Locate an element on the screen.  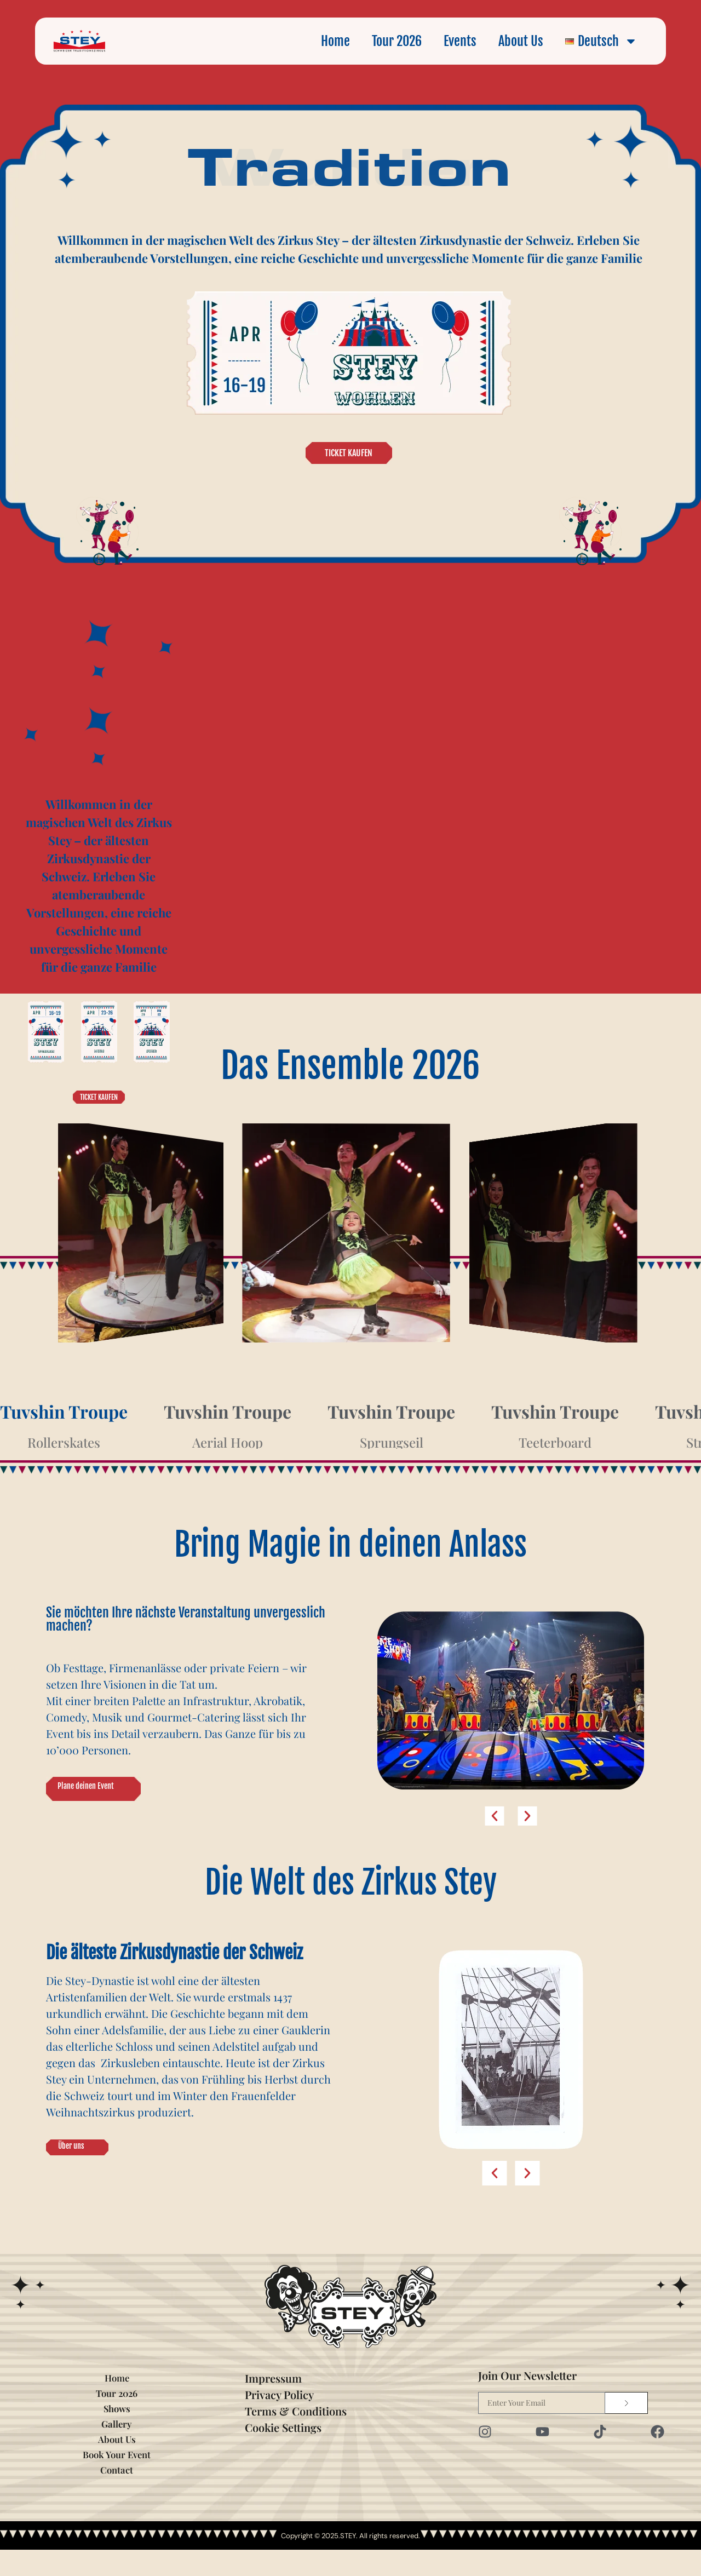
About Us is located at coordinates (520, 41).